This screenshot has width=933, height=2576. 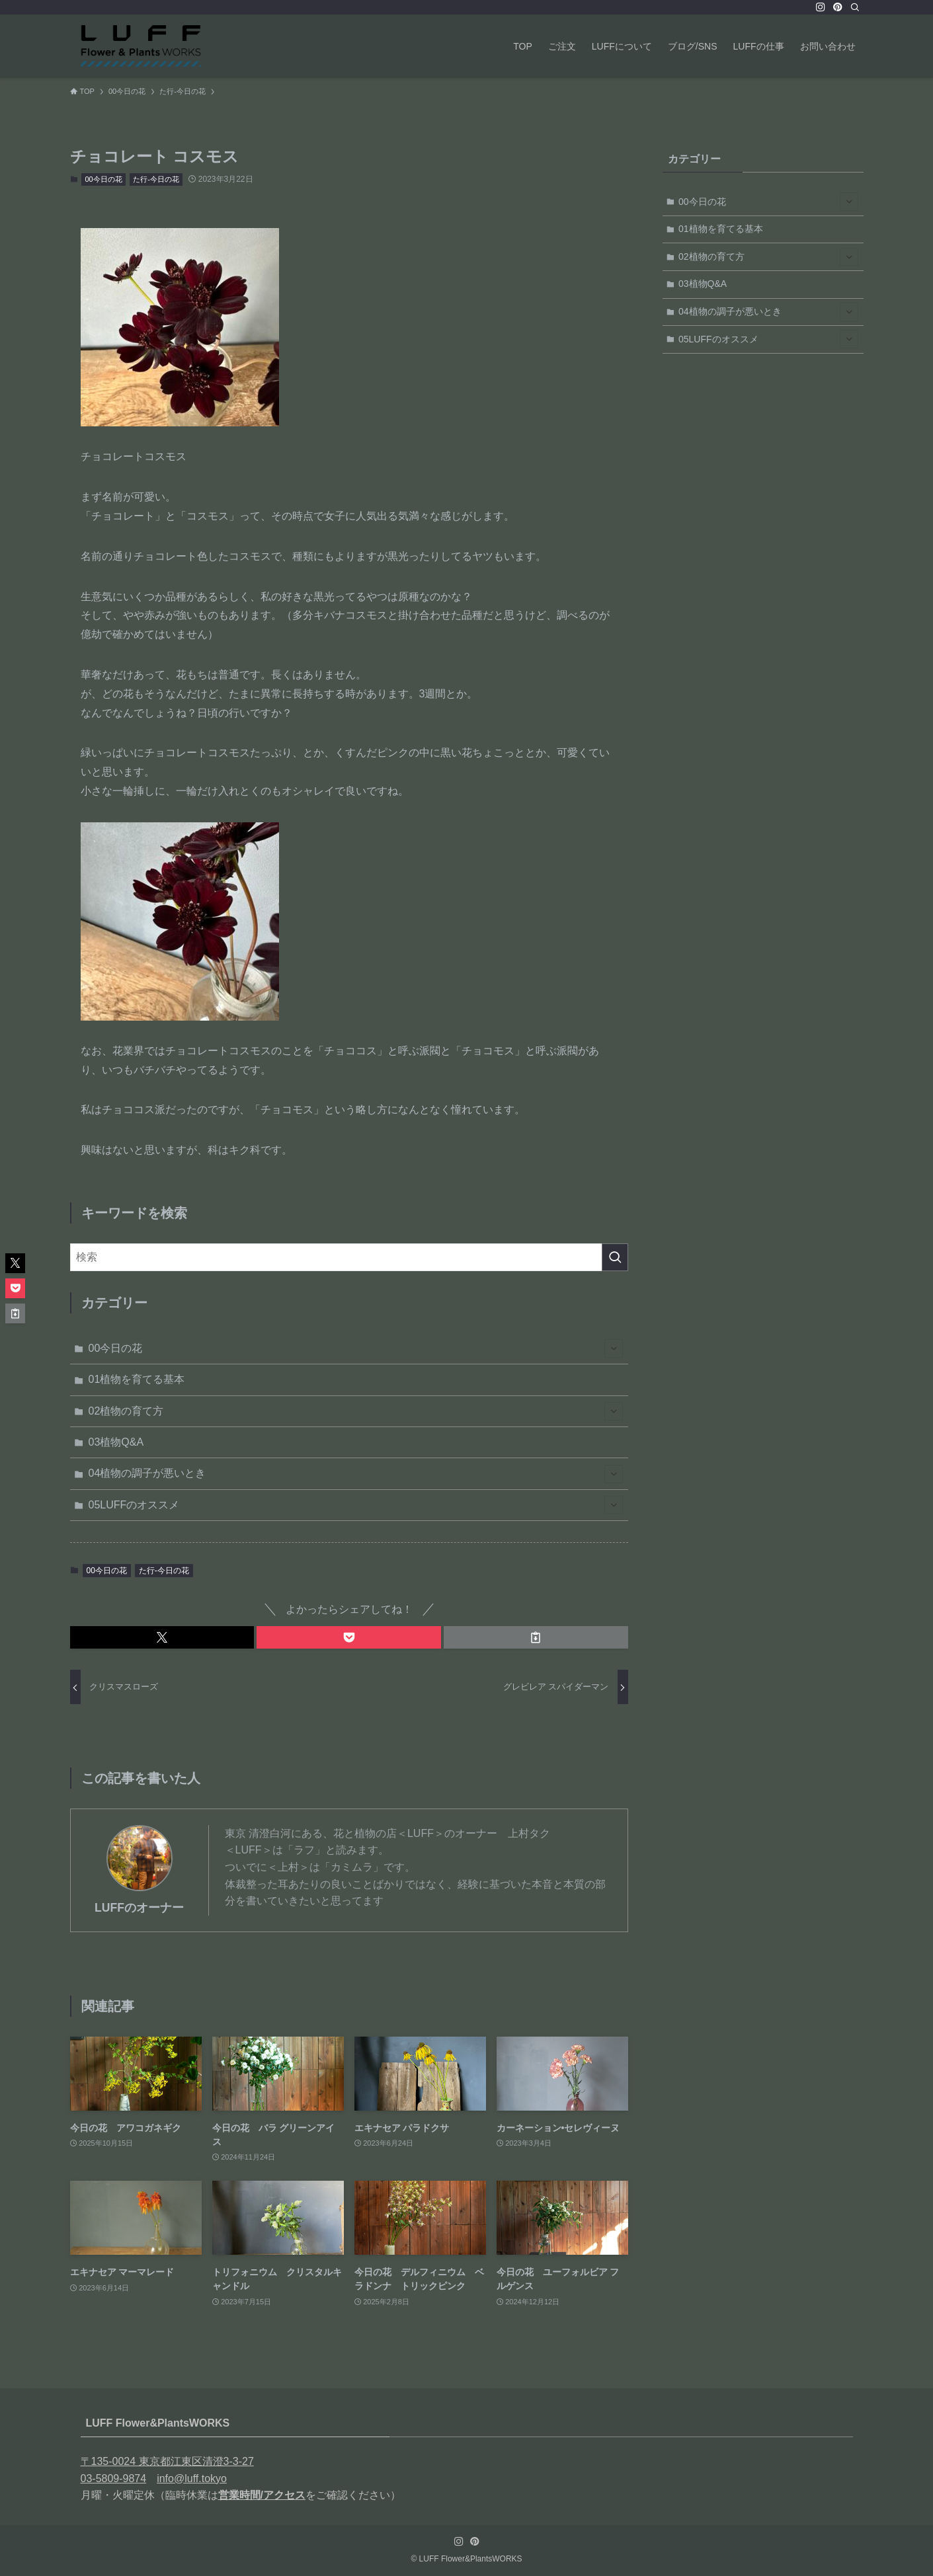 What do you see at coordinates (820, 7) in the screenshot?
I see `[instagram]` at bounding box center [820, 7].